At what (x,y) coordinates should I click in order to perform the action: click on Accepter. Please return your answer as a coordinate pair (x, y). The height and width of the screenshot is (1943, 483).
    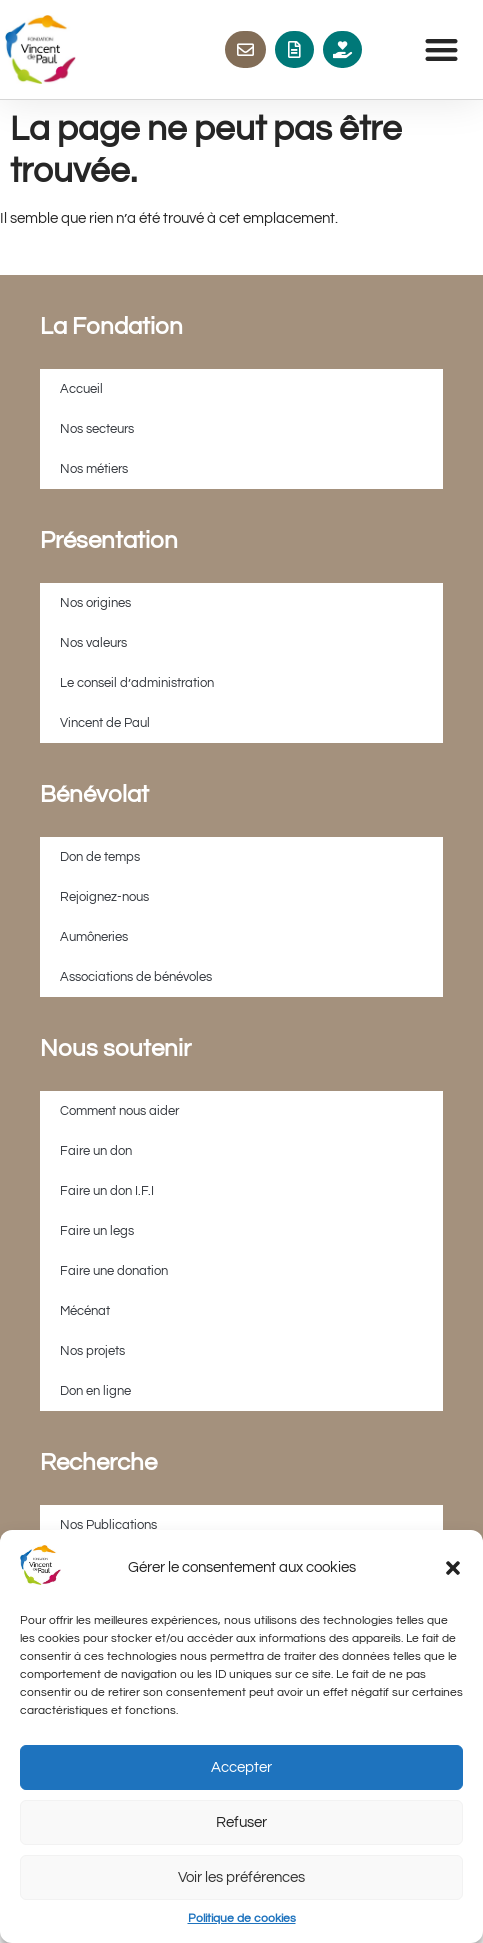
    Looking at the image, I should click on (241, 1767).